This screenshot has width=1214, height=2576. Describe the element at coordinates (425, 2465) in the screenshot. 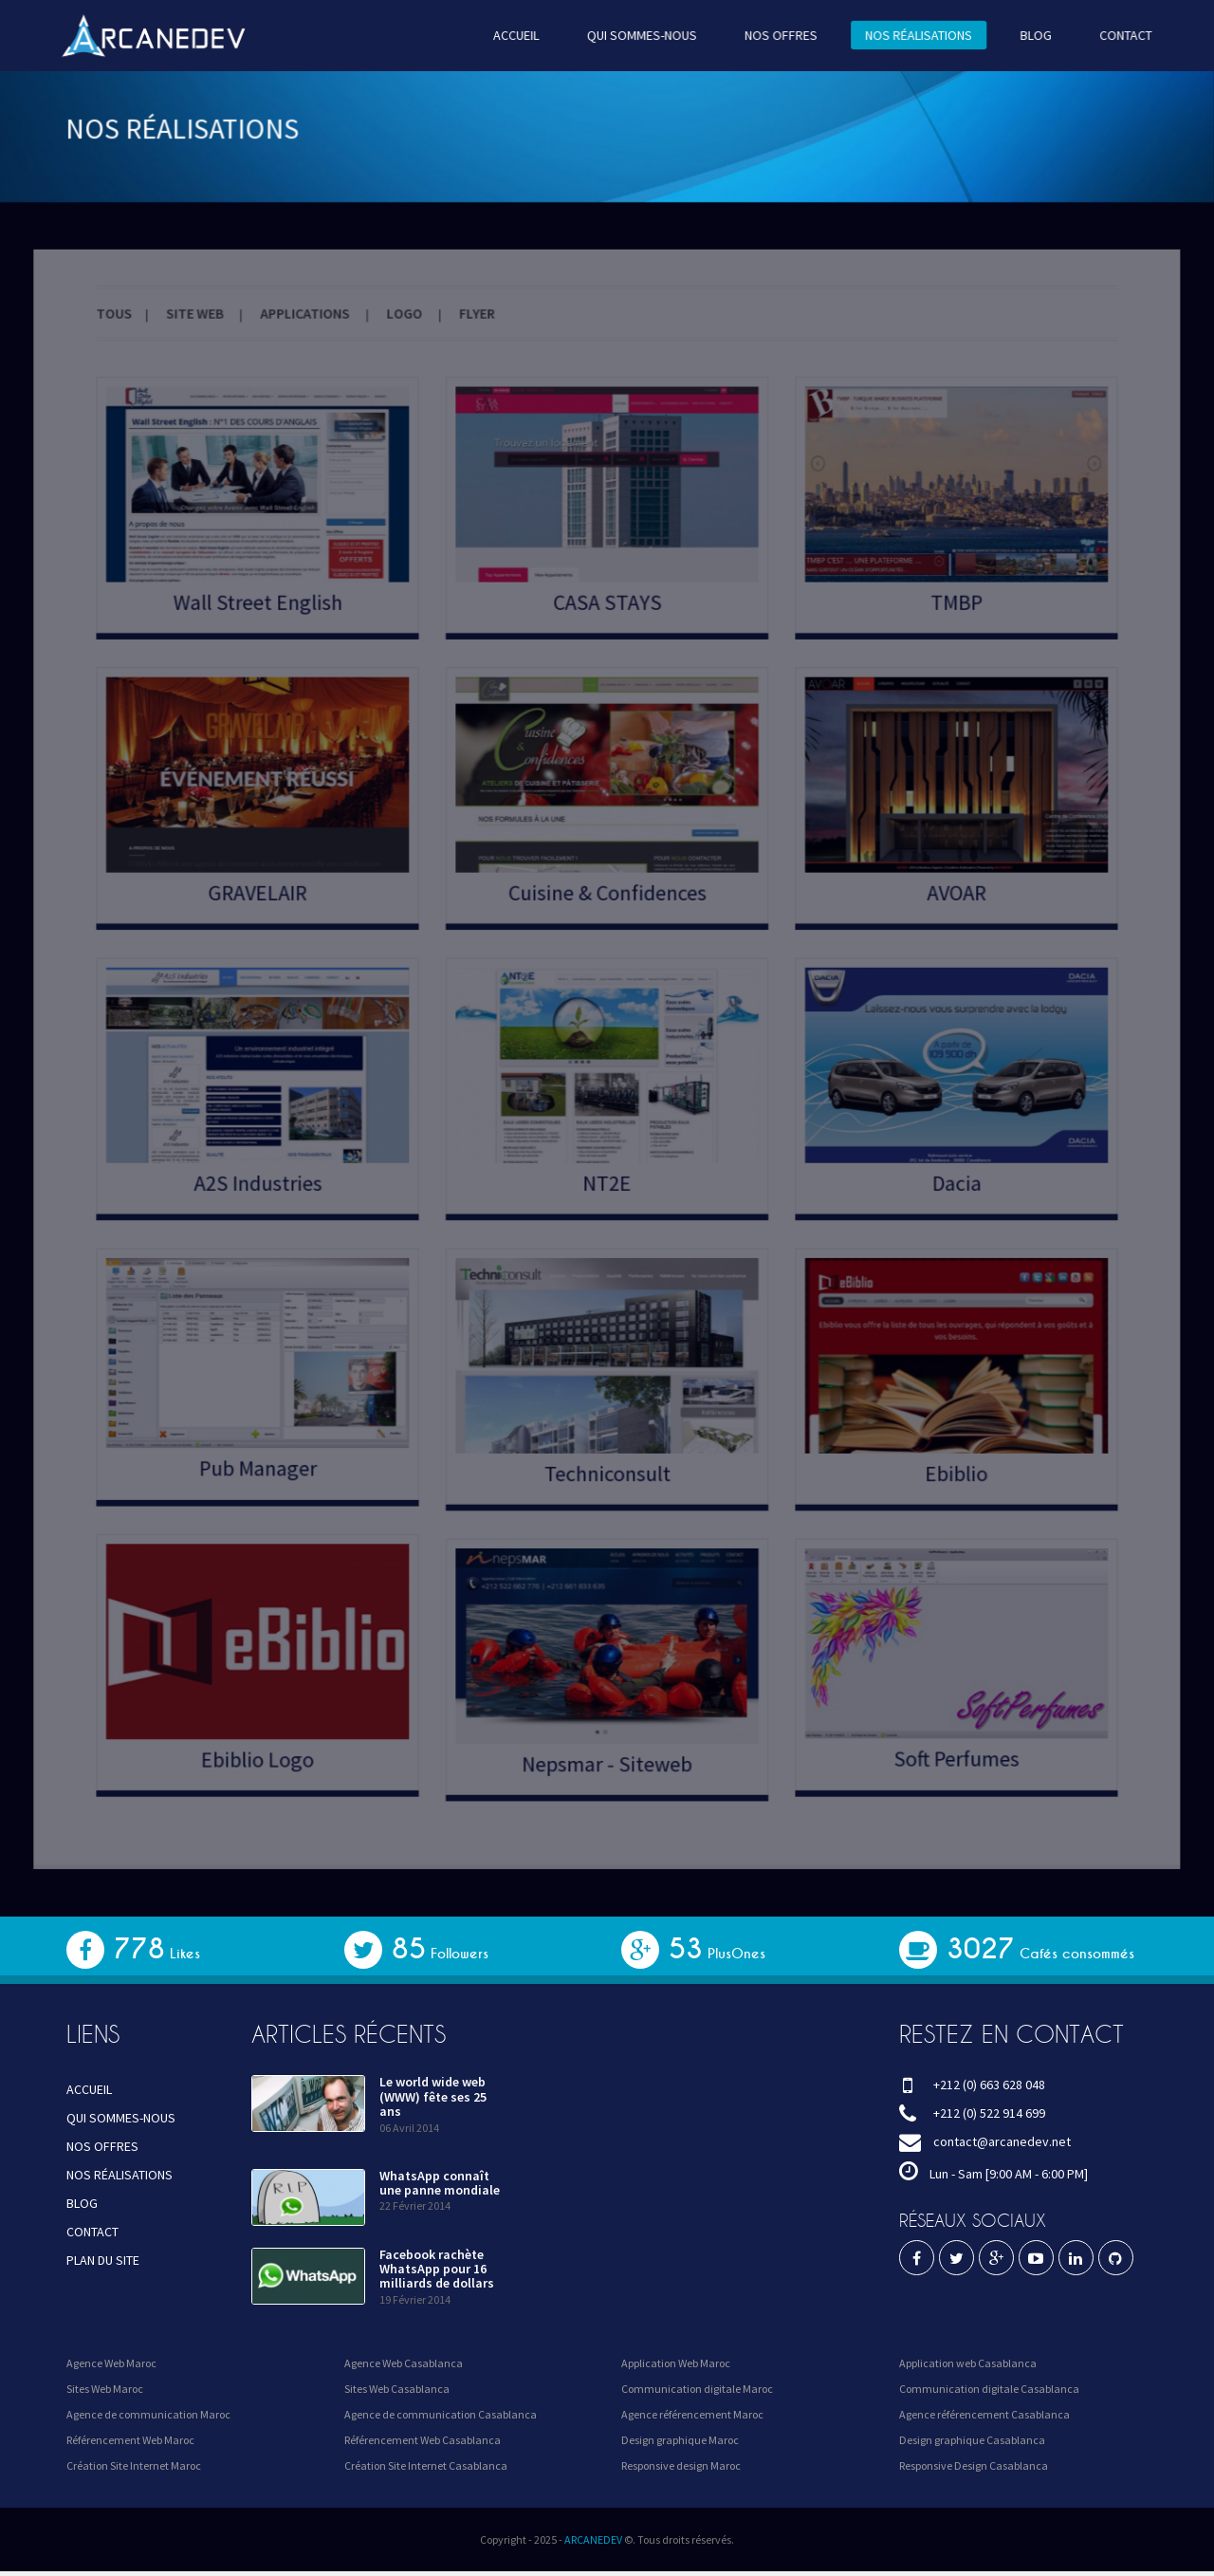

I see `Création Site Internet Casablanca` at that location.